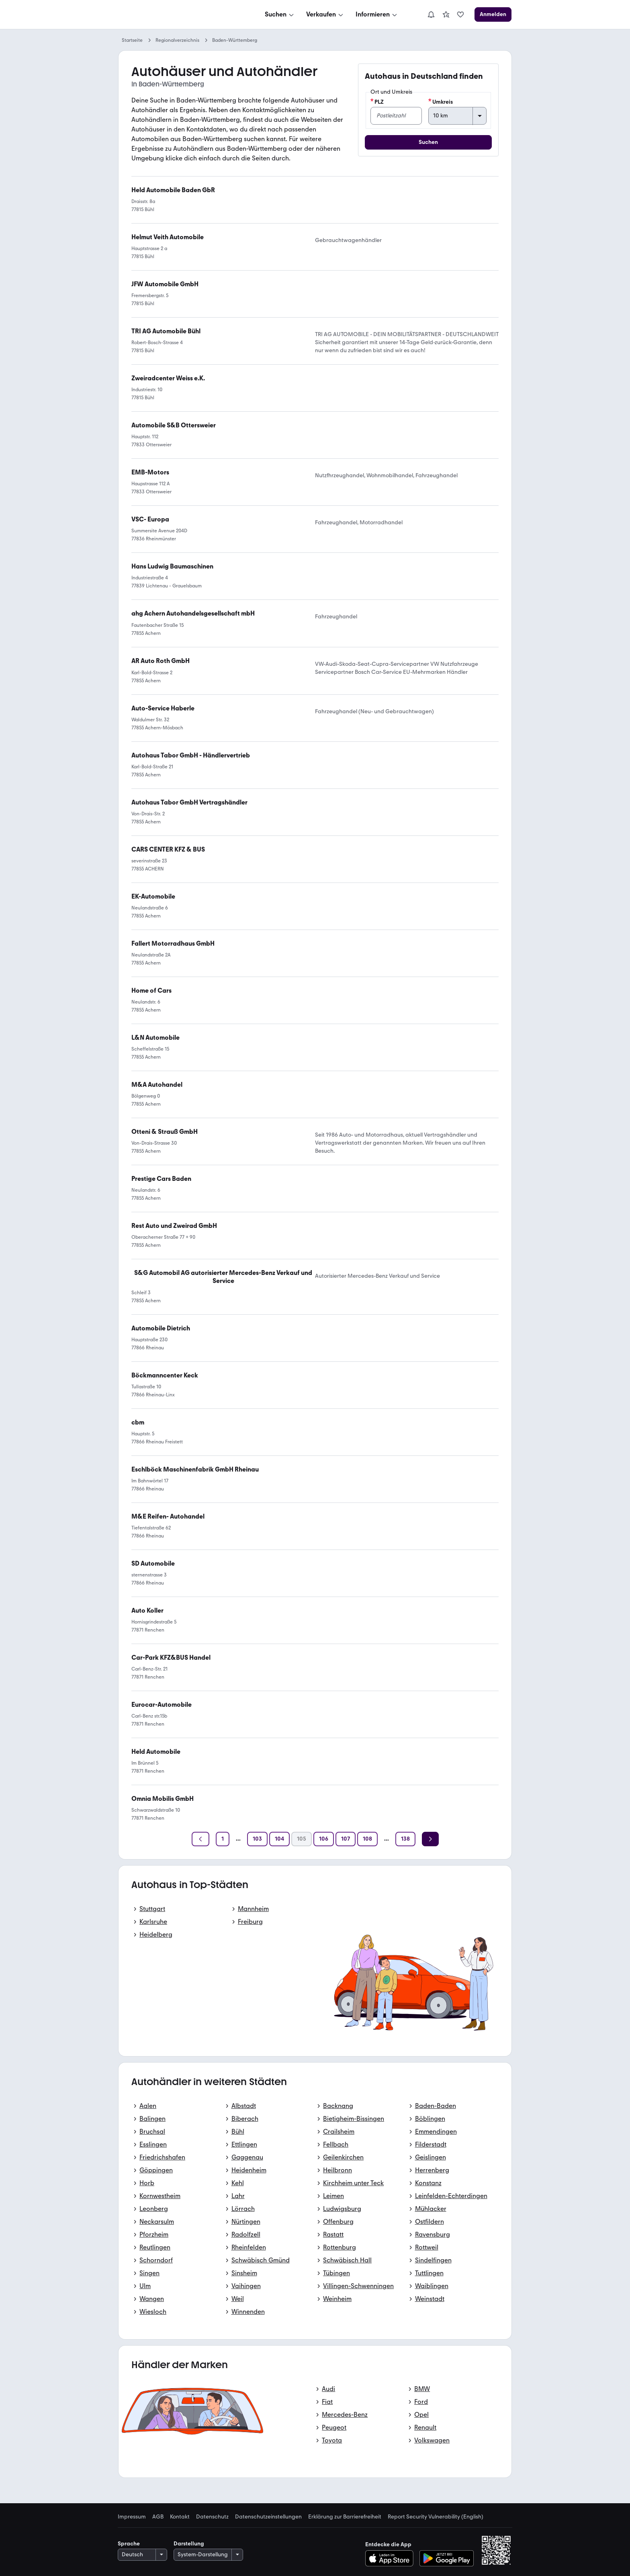 Image resolution: width=630 pixels, height=2576 pixels. Describe the element at coordinates (129, 2543) in the screenshot. I see `Sprache` at that location.